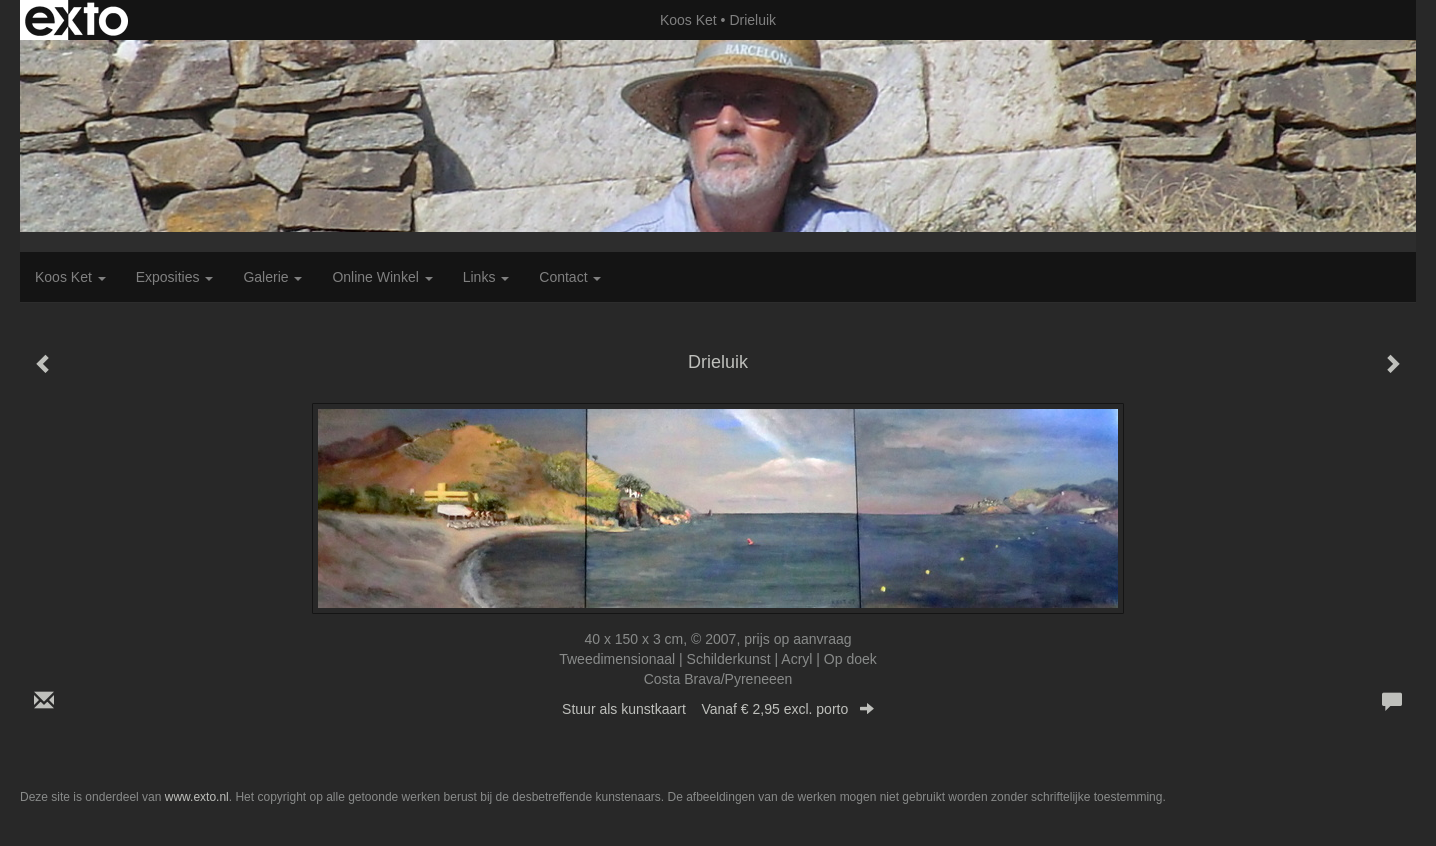 This screenshot has height=846, width=1436. Describe the element at coordinates (486, 277) in the screenshot. I see `Links [button]` at that location.